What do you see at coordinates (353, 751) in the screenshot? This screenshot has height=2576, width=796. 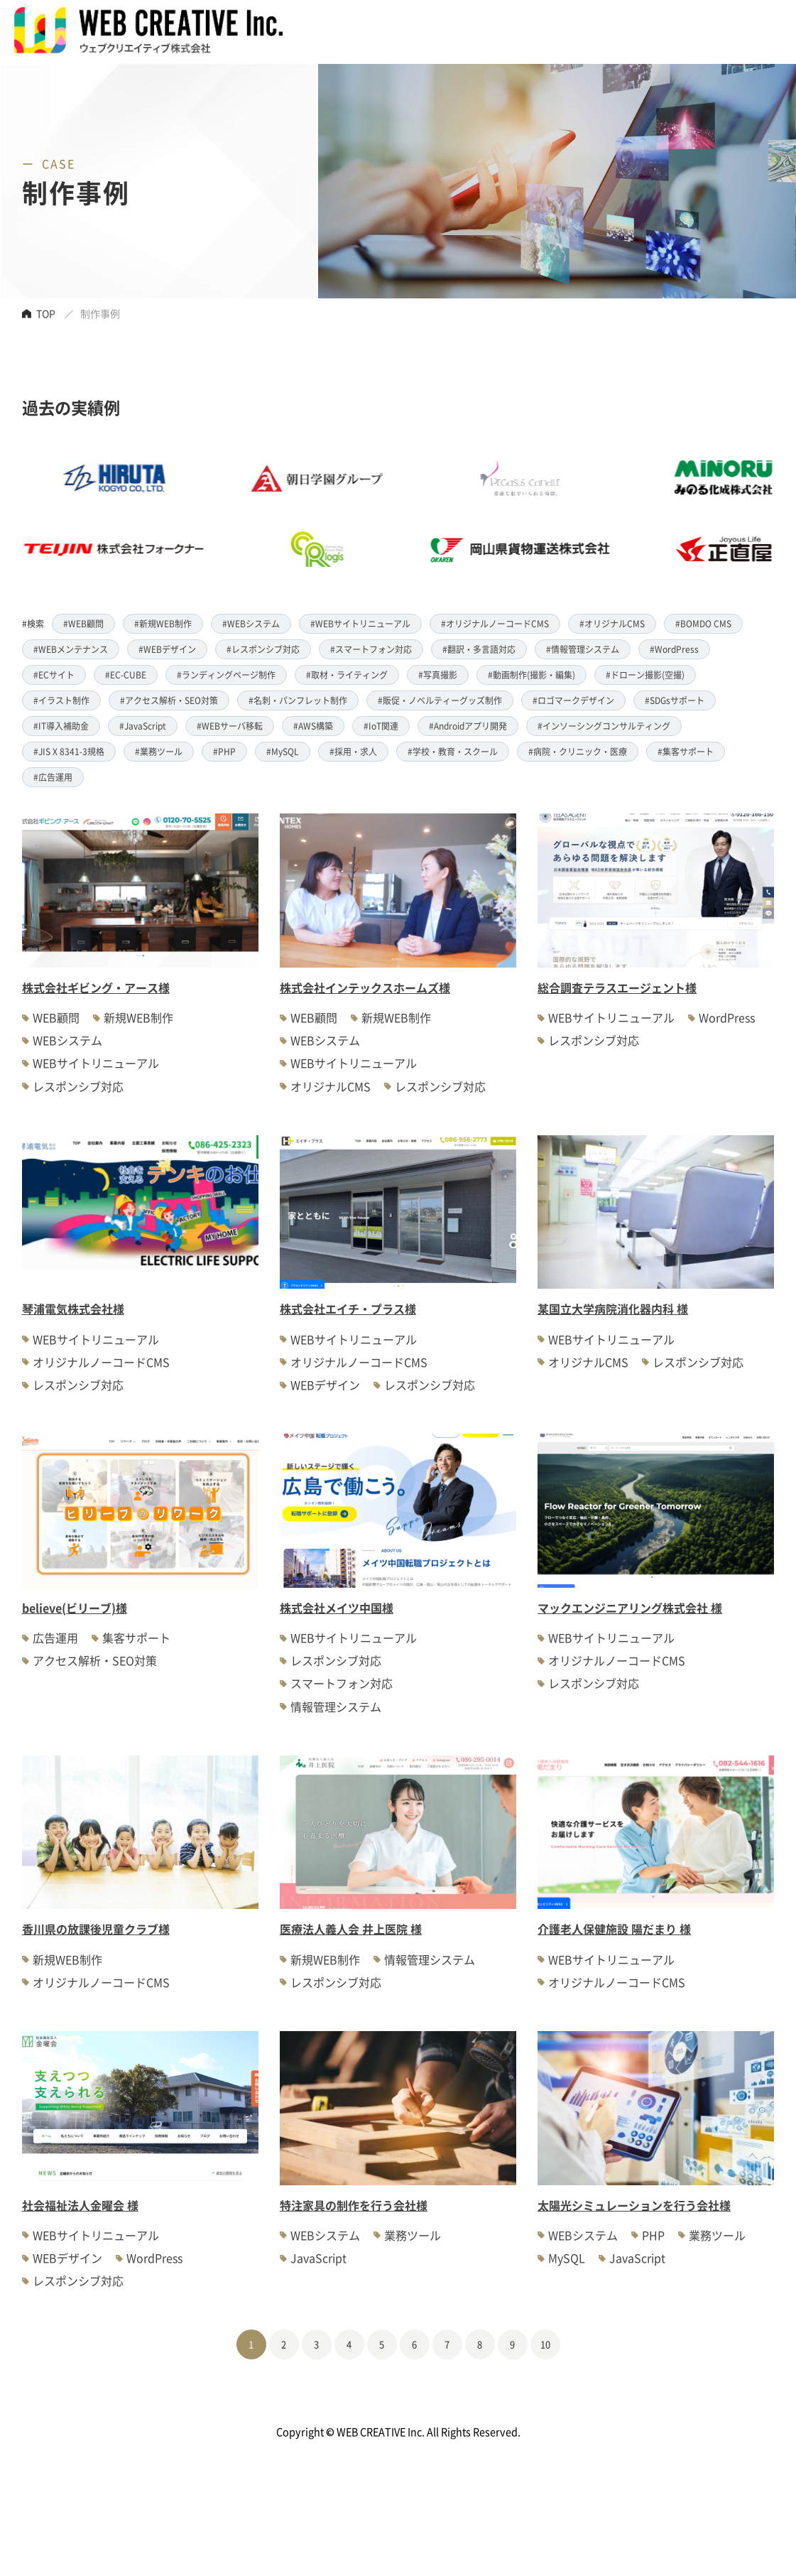 I see `#採用・求人` at bounding box center [353, 751].